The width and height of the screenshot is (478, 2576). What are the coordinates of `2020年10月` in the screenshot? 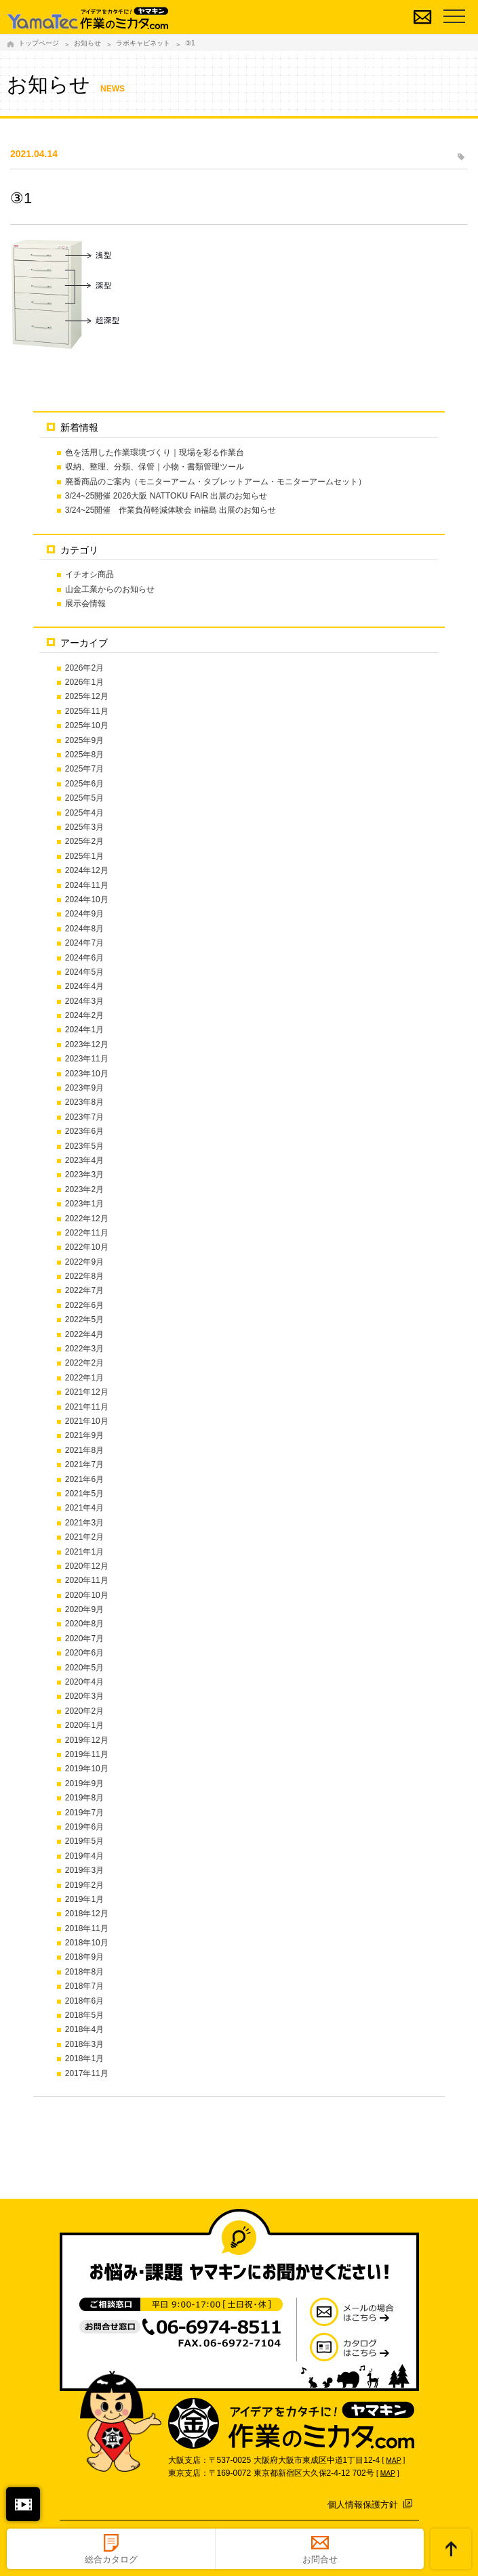 It's located at (86, 1595).